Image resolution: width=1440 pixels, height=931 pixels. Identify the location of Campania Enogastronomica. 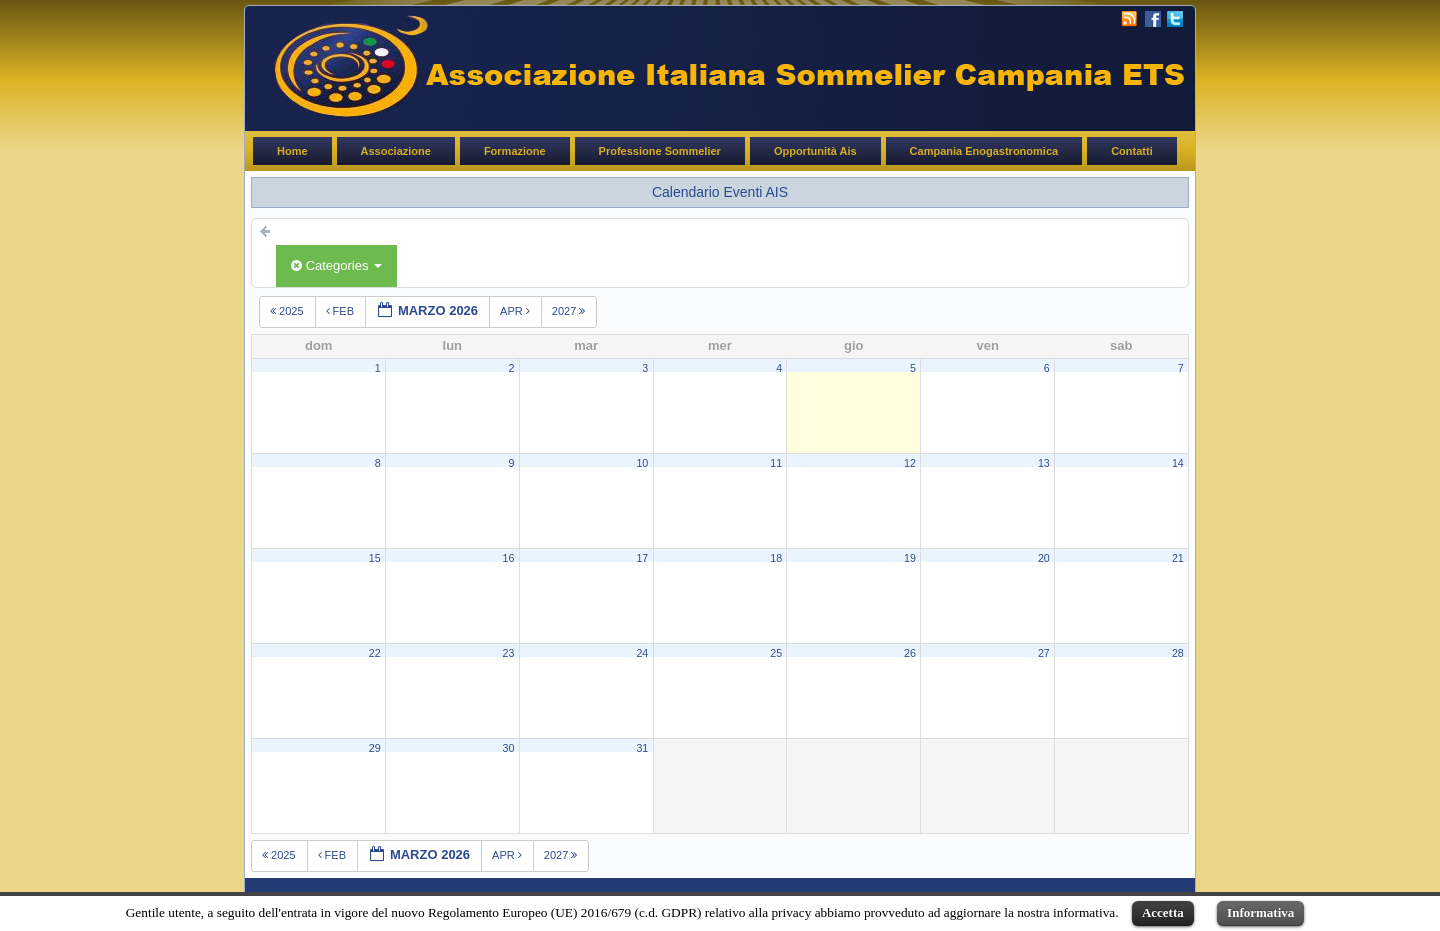
(984, 151).